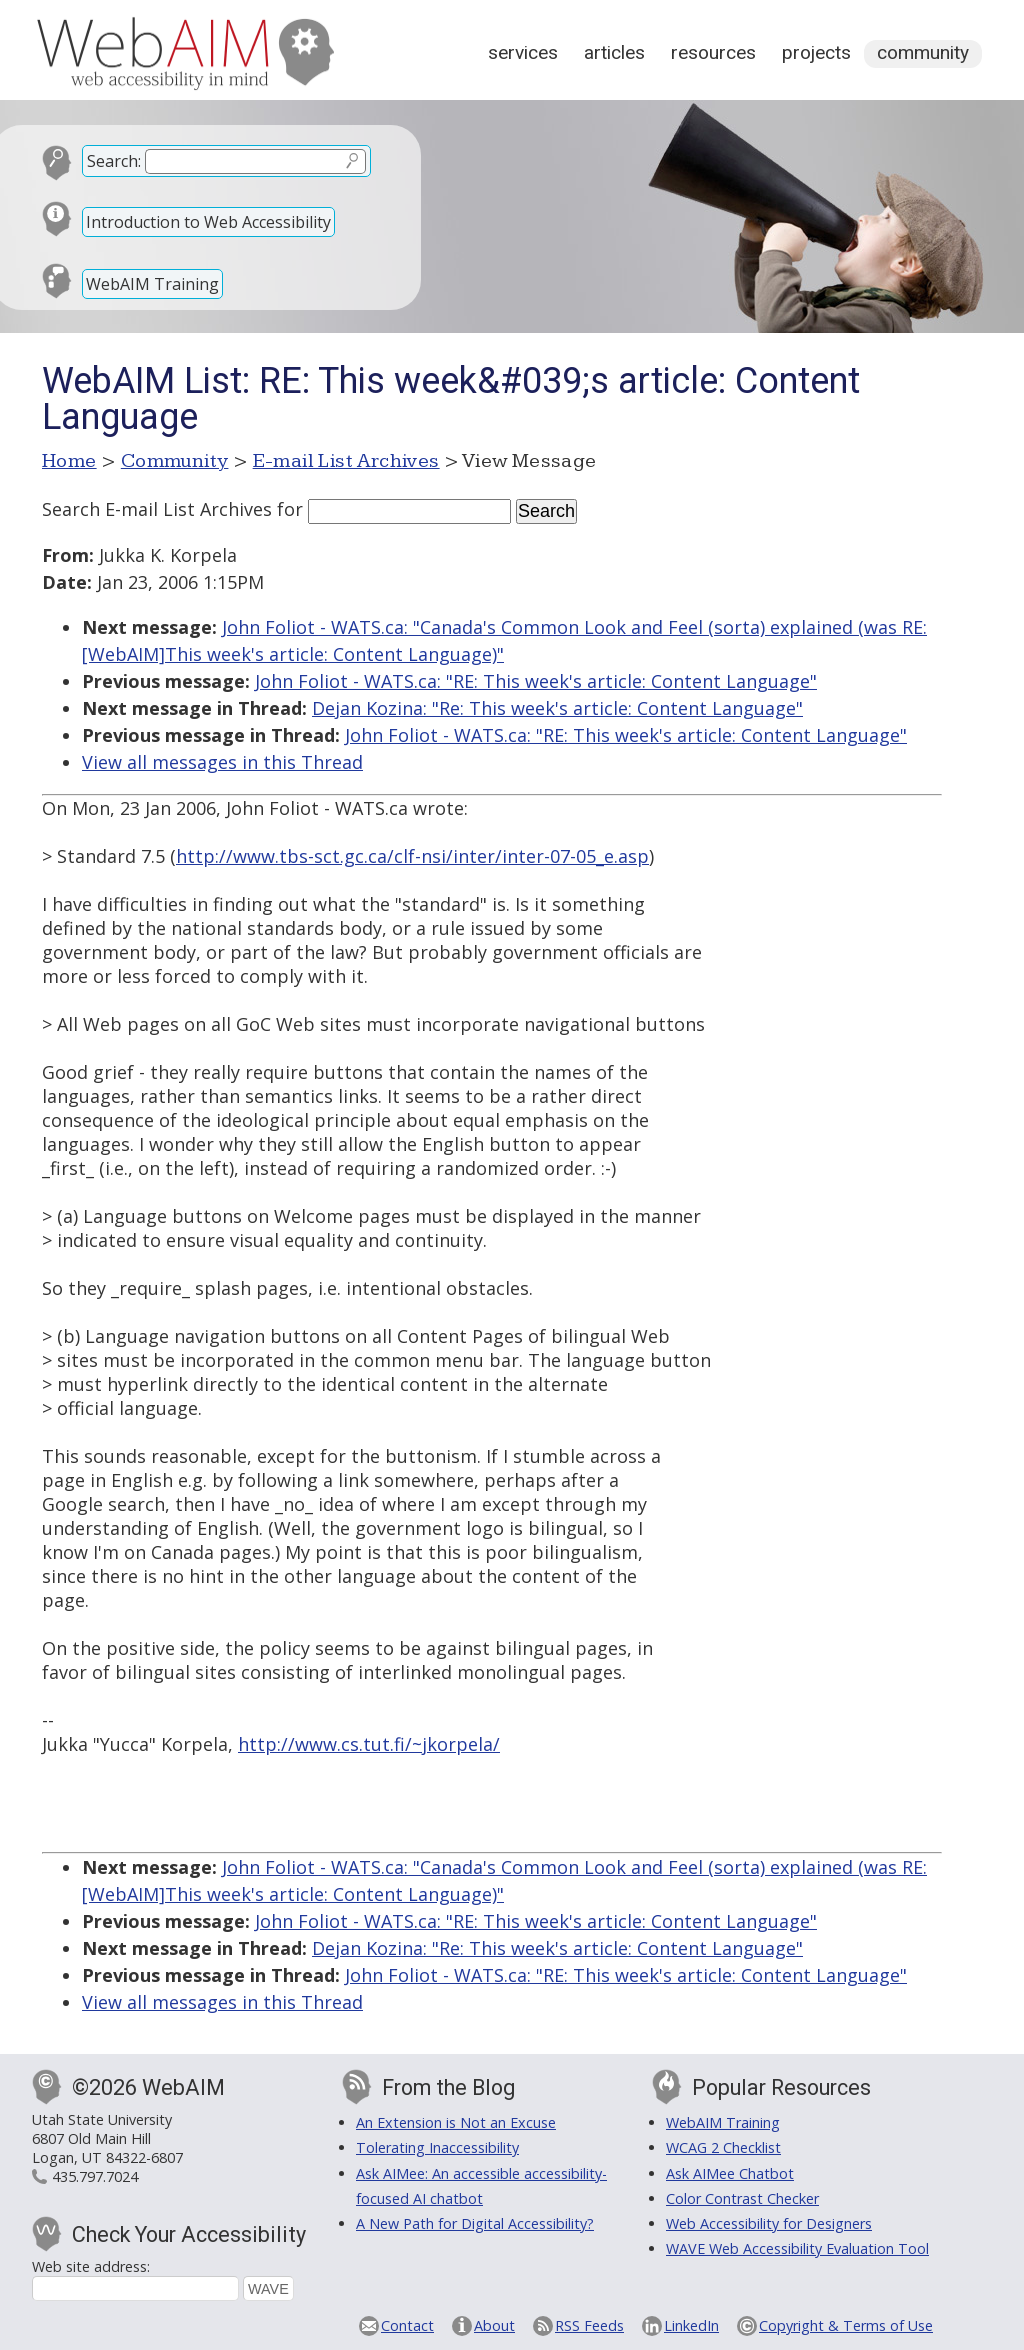 The width and height of the screenshot is (1024, 2350). I want to click on Articles, so click(614, 52).